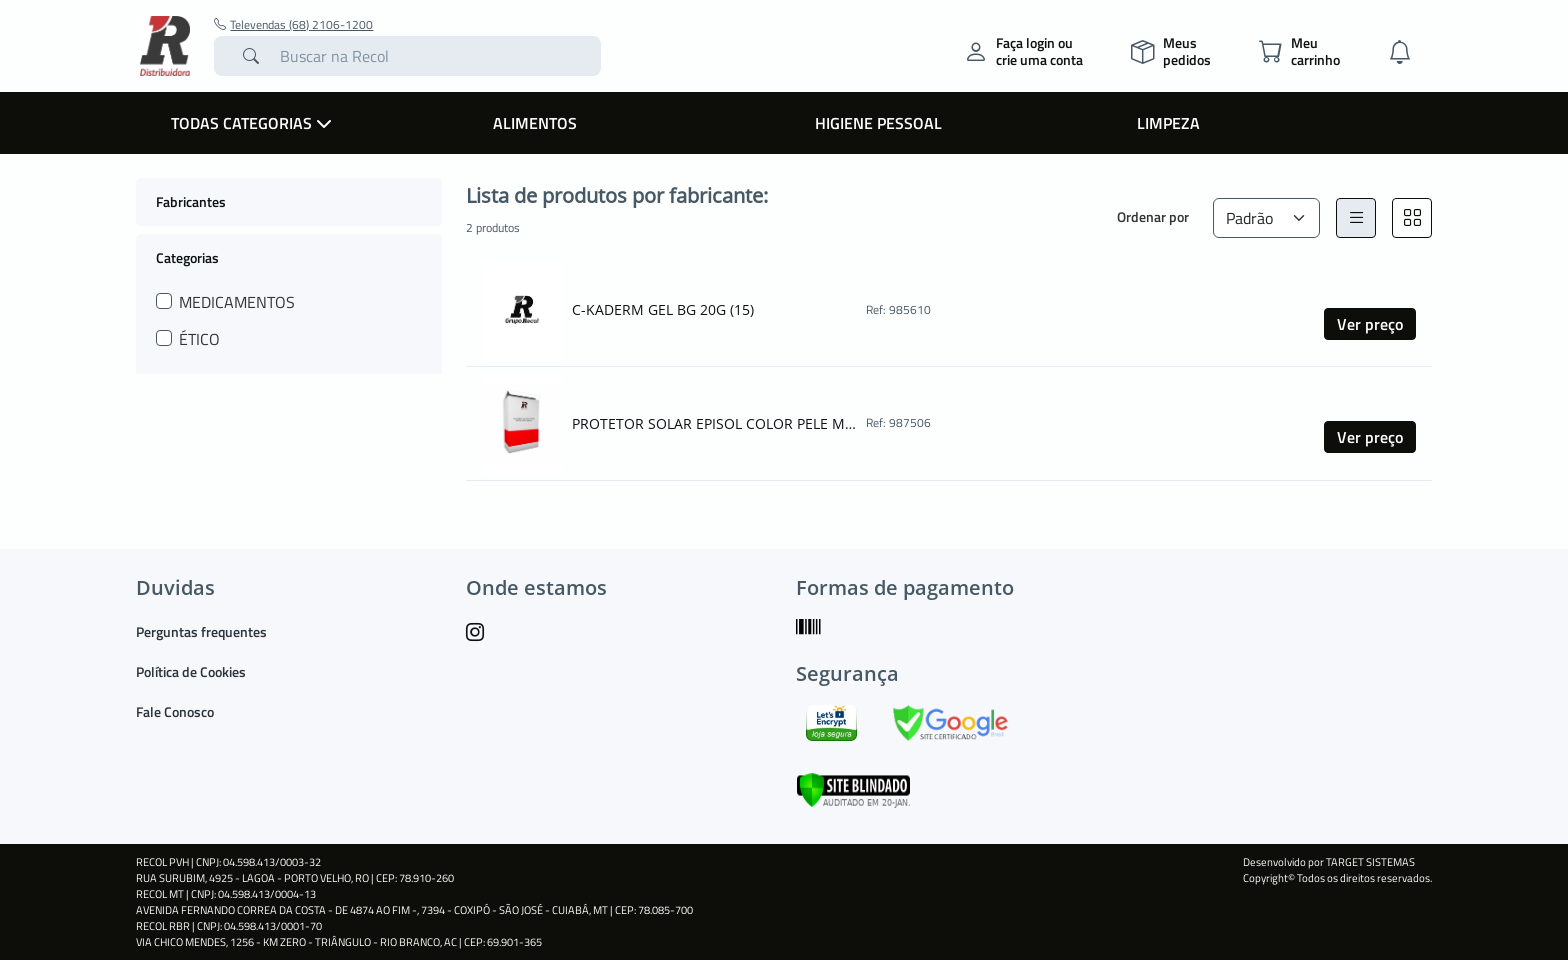 Image resolution: width=1568 pixels, height=960 pixels. What do you see at coordinates (293, 25) in the screenshot?
I see `Televendas (68) 2106-1200` at bounding box center [293, 25].